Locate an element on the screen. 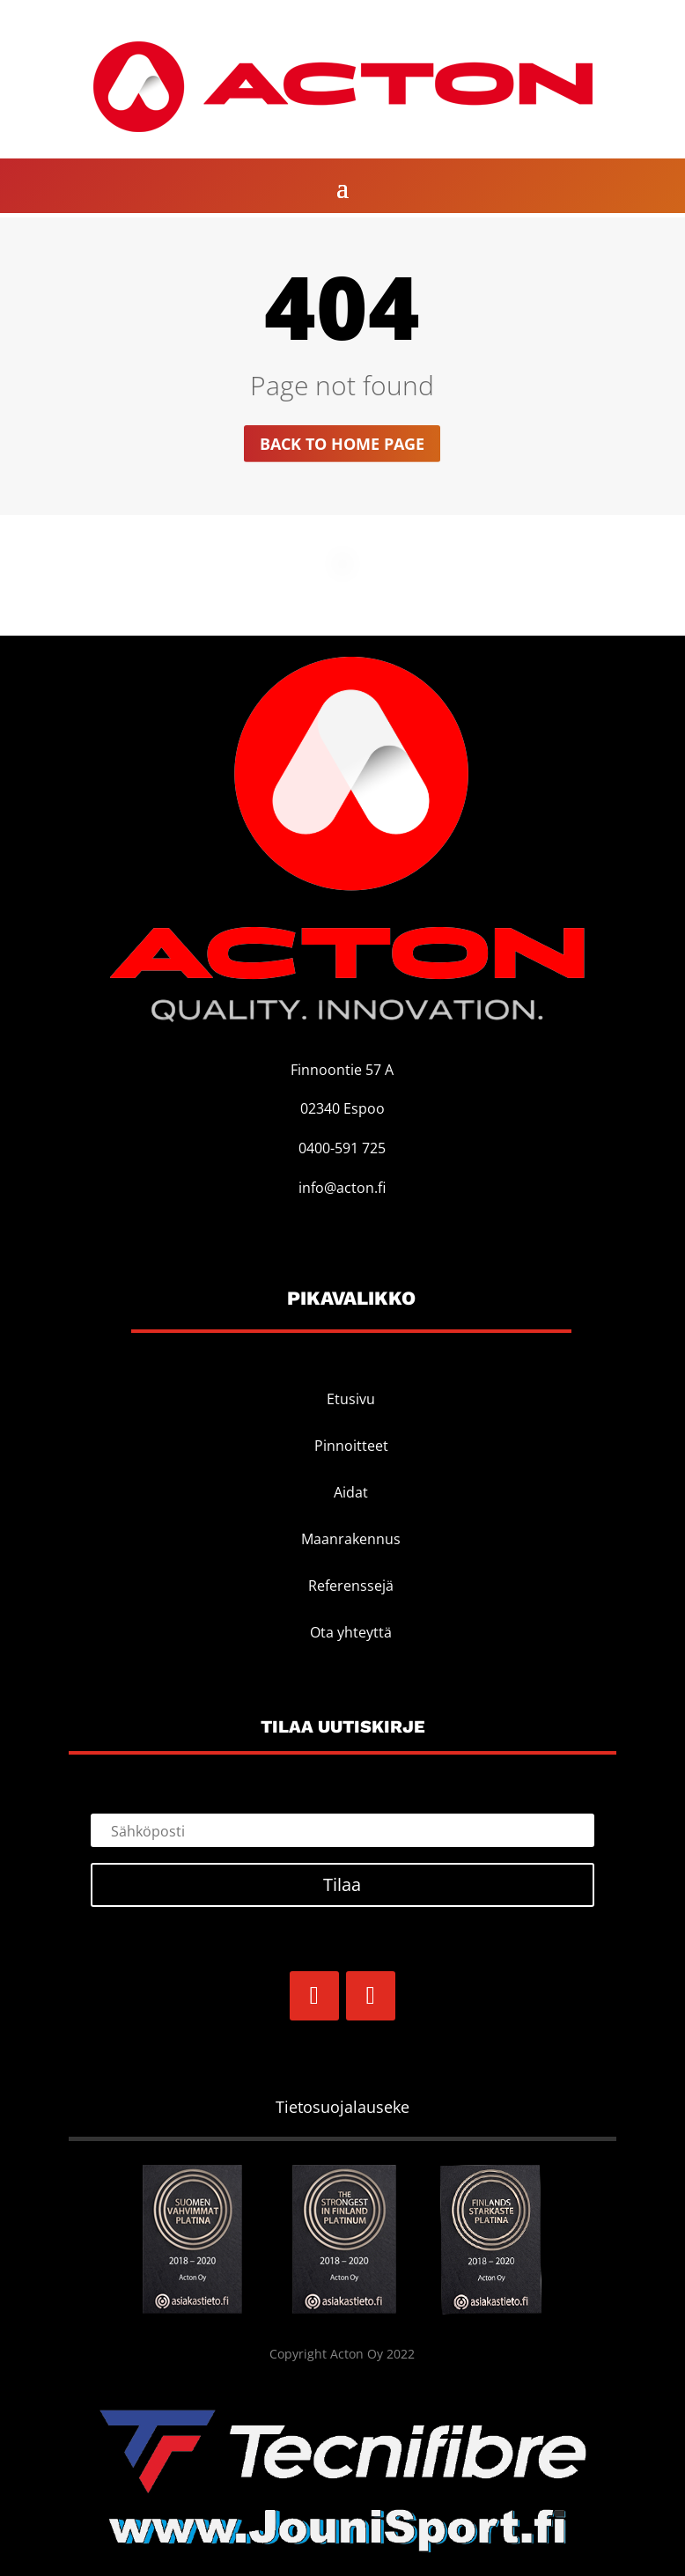 Image resolution: width=685 pixels, height=2576 pixels. Aidat is located at coordinates (351, 1492).